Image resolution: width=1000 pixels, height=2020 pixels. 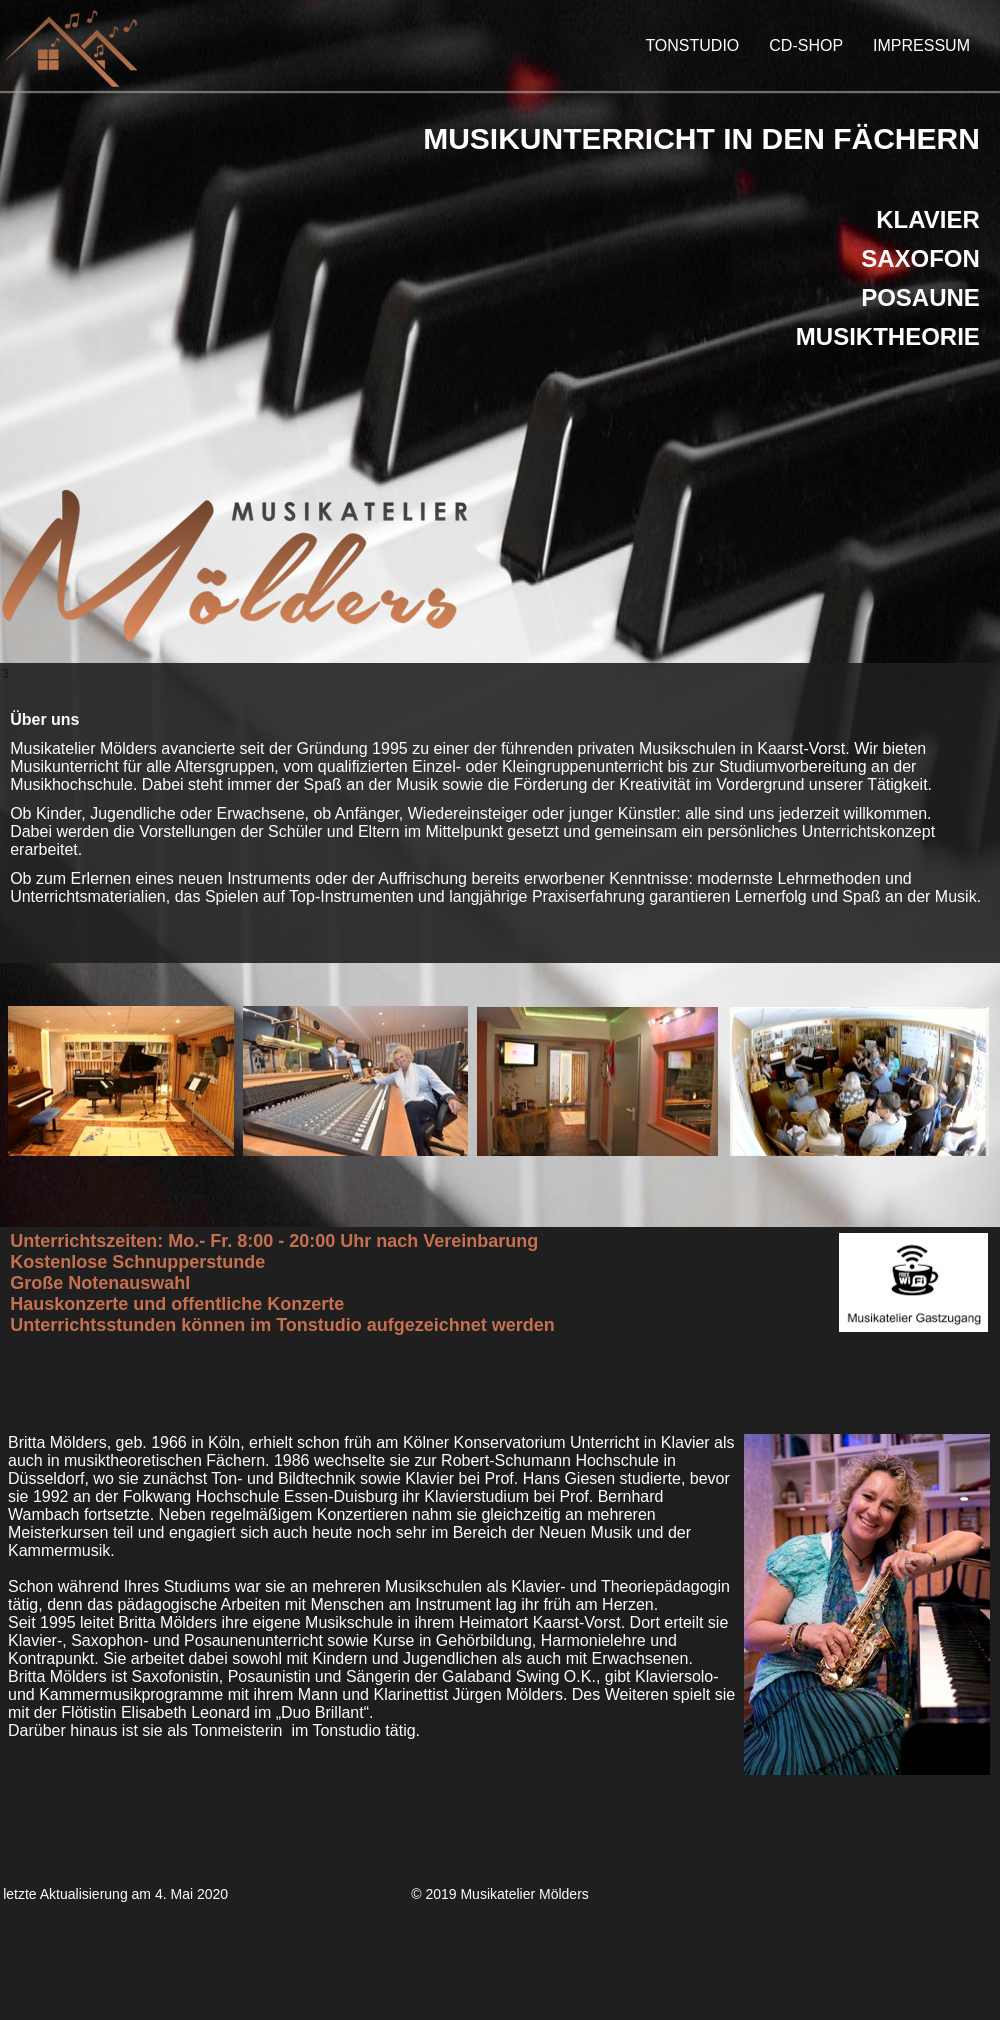 I want to click on CD-SHOP, so click(x=806, y=45).